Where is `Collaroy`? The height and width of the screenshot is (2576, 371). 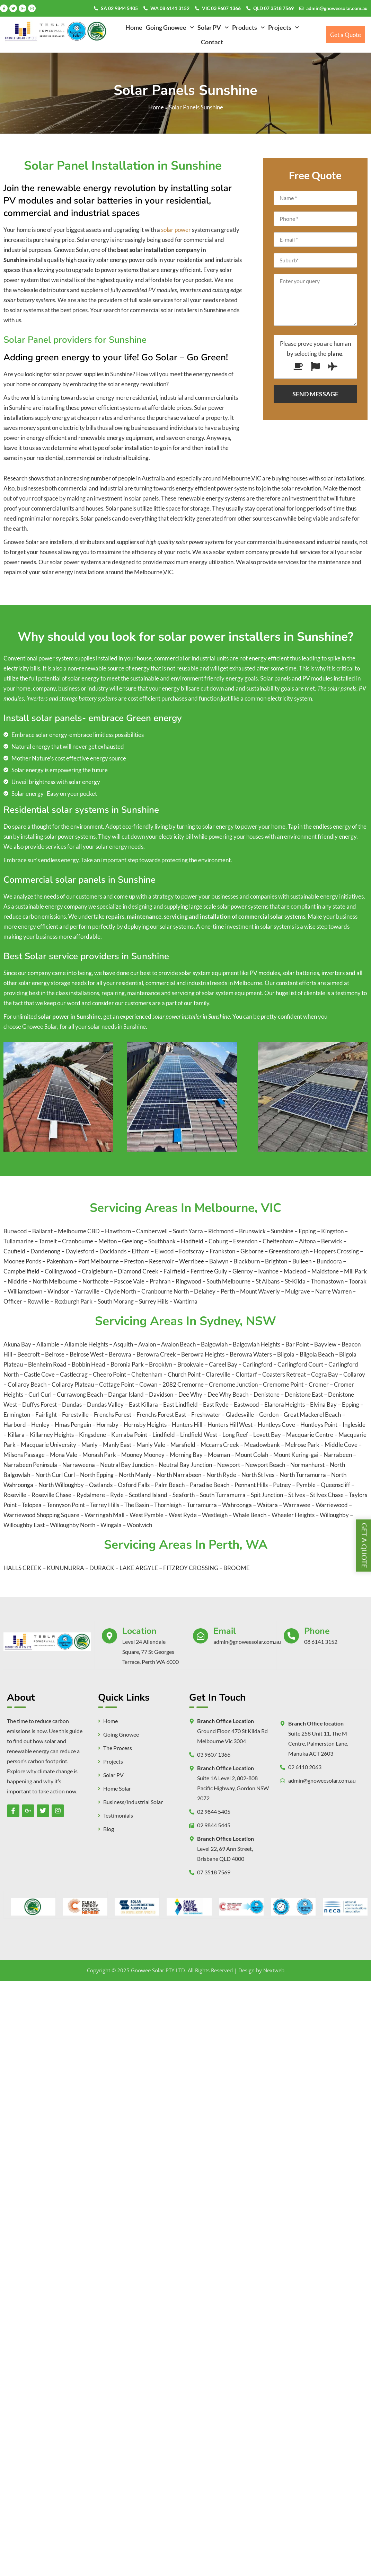 Collaroy is located at coordinates (354, 1374).